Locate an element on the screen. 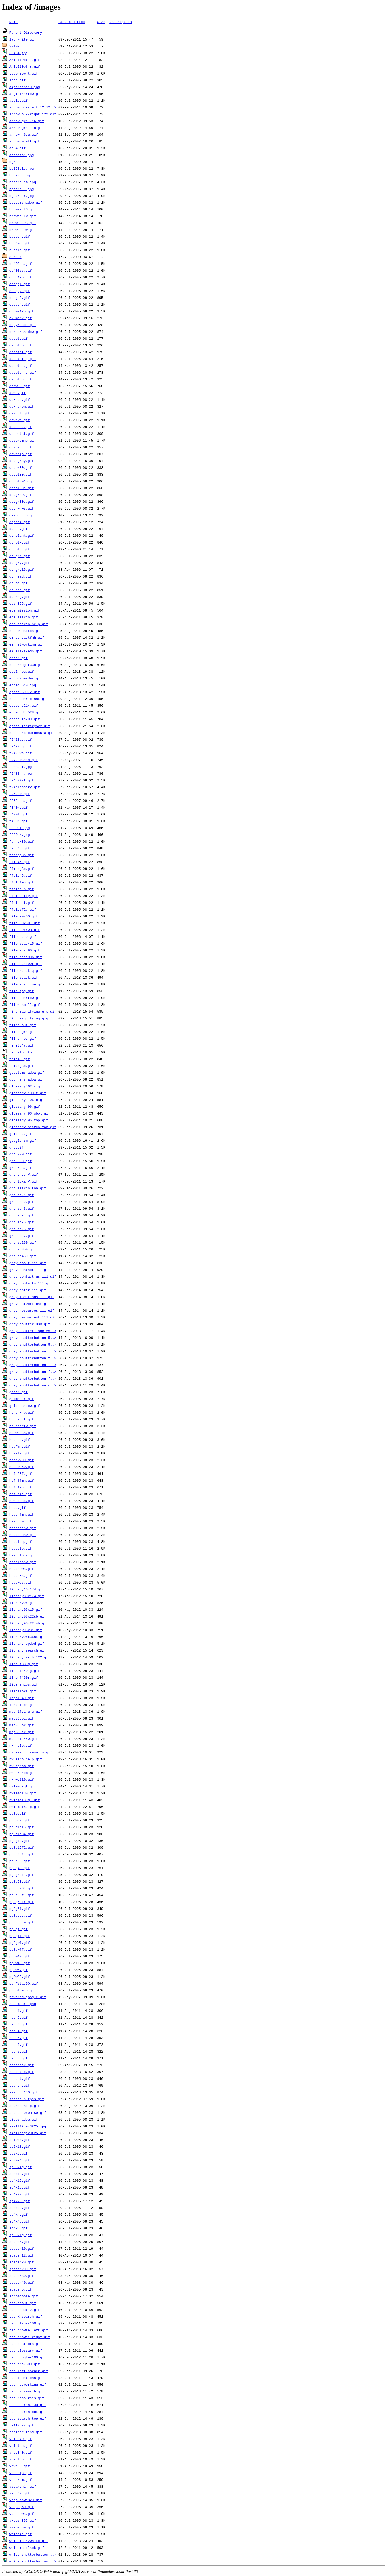 This screenshot has height=2576, width=387. grc_cntc_V.gif is located at coordinates (23, 1174).